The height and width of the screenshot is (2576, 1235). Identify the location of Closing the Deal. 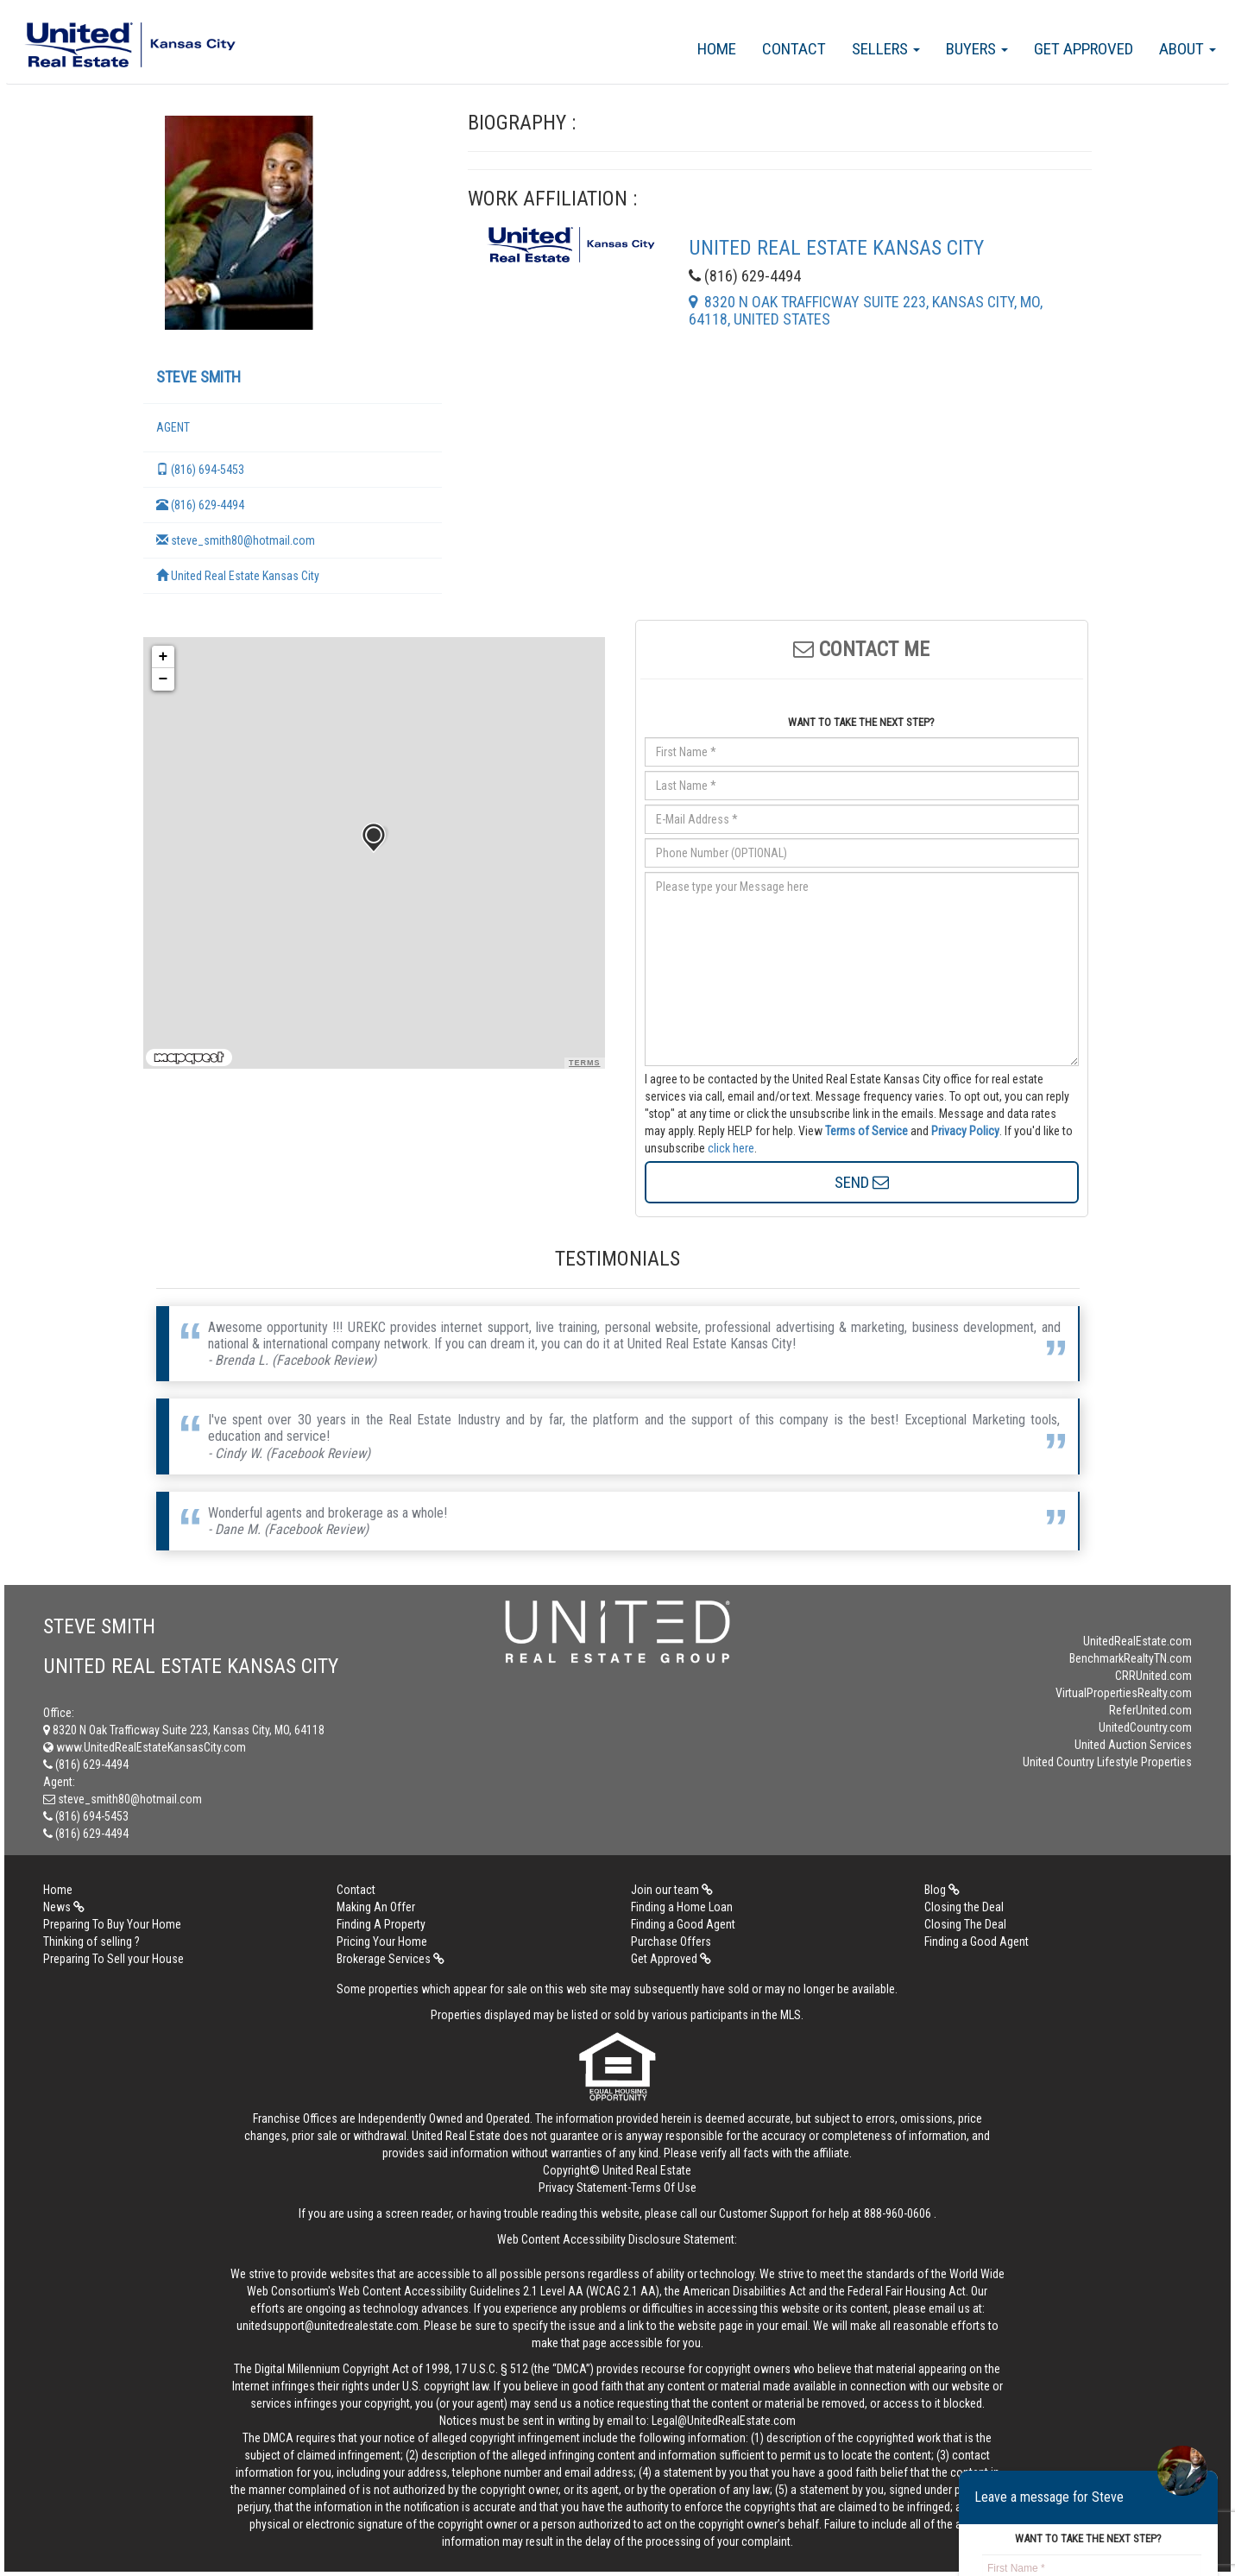
(964, 1907).